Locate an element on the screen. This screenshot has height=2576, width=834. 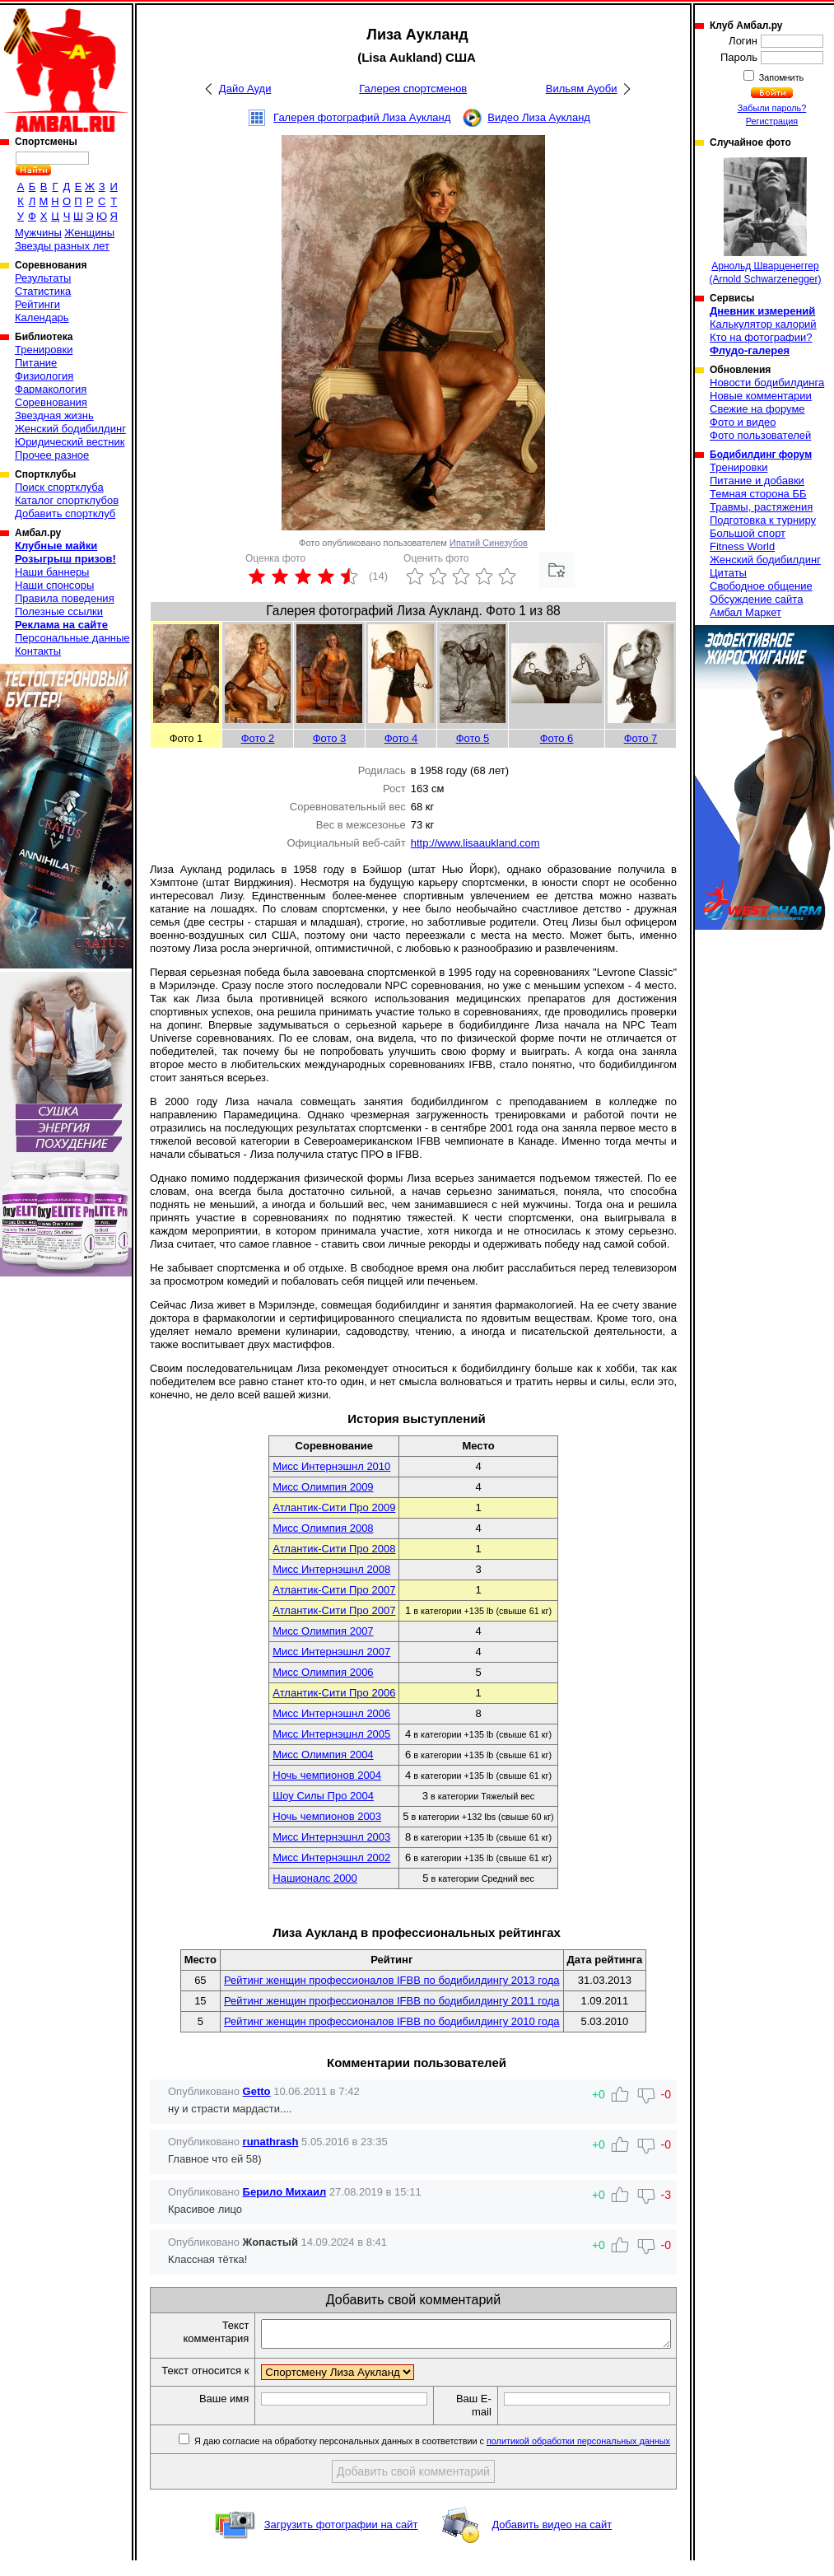
Амбал Маркет is located at coordinates (745, 612).